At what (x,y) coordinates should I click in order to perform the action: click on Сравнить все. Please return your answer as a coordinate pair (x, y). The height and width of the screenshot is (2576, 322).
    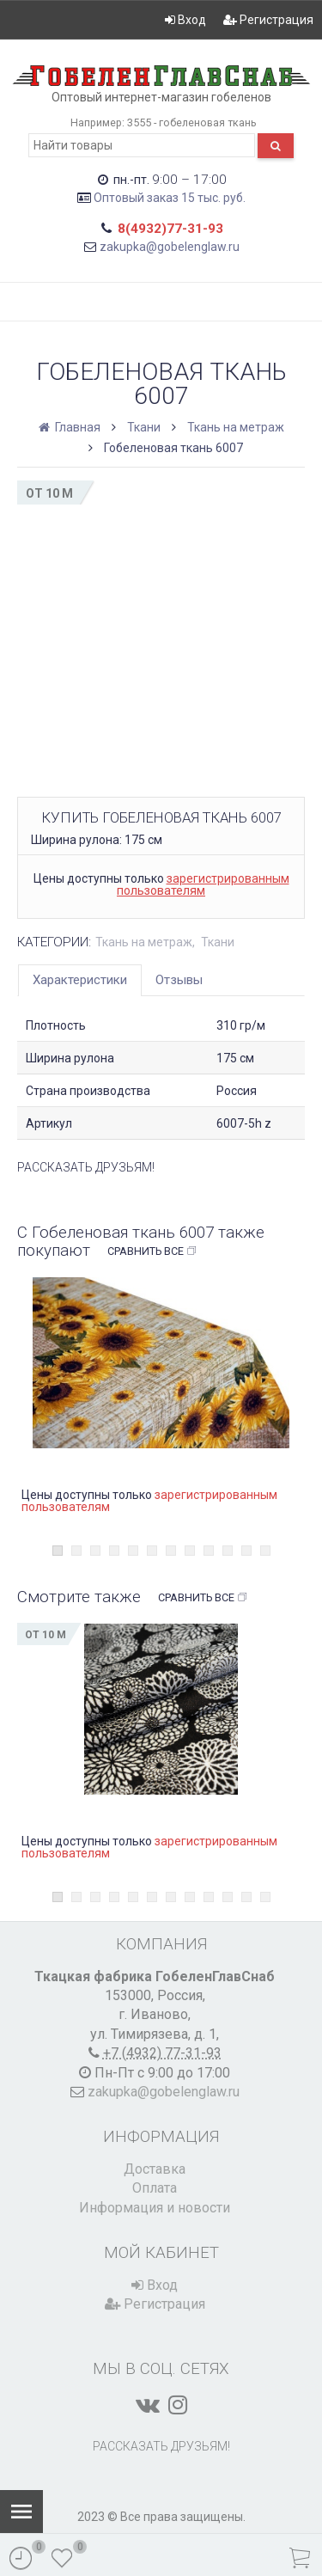
    Looking at the image, I should click on (152, 1251).